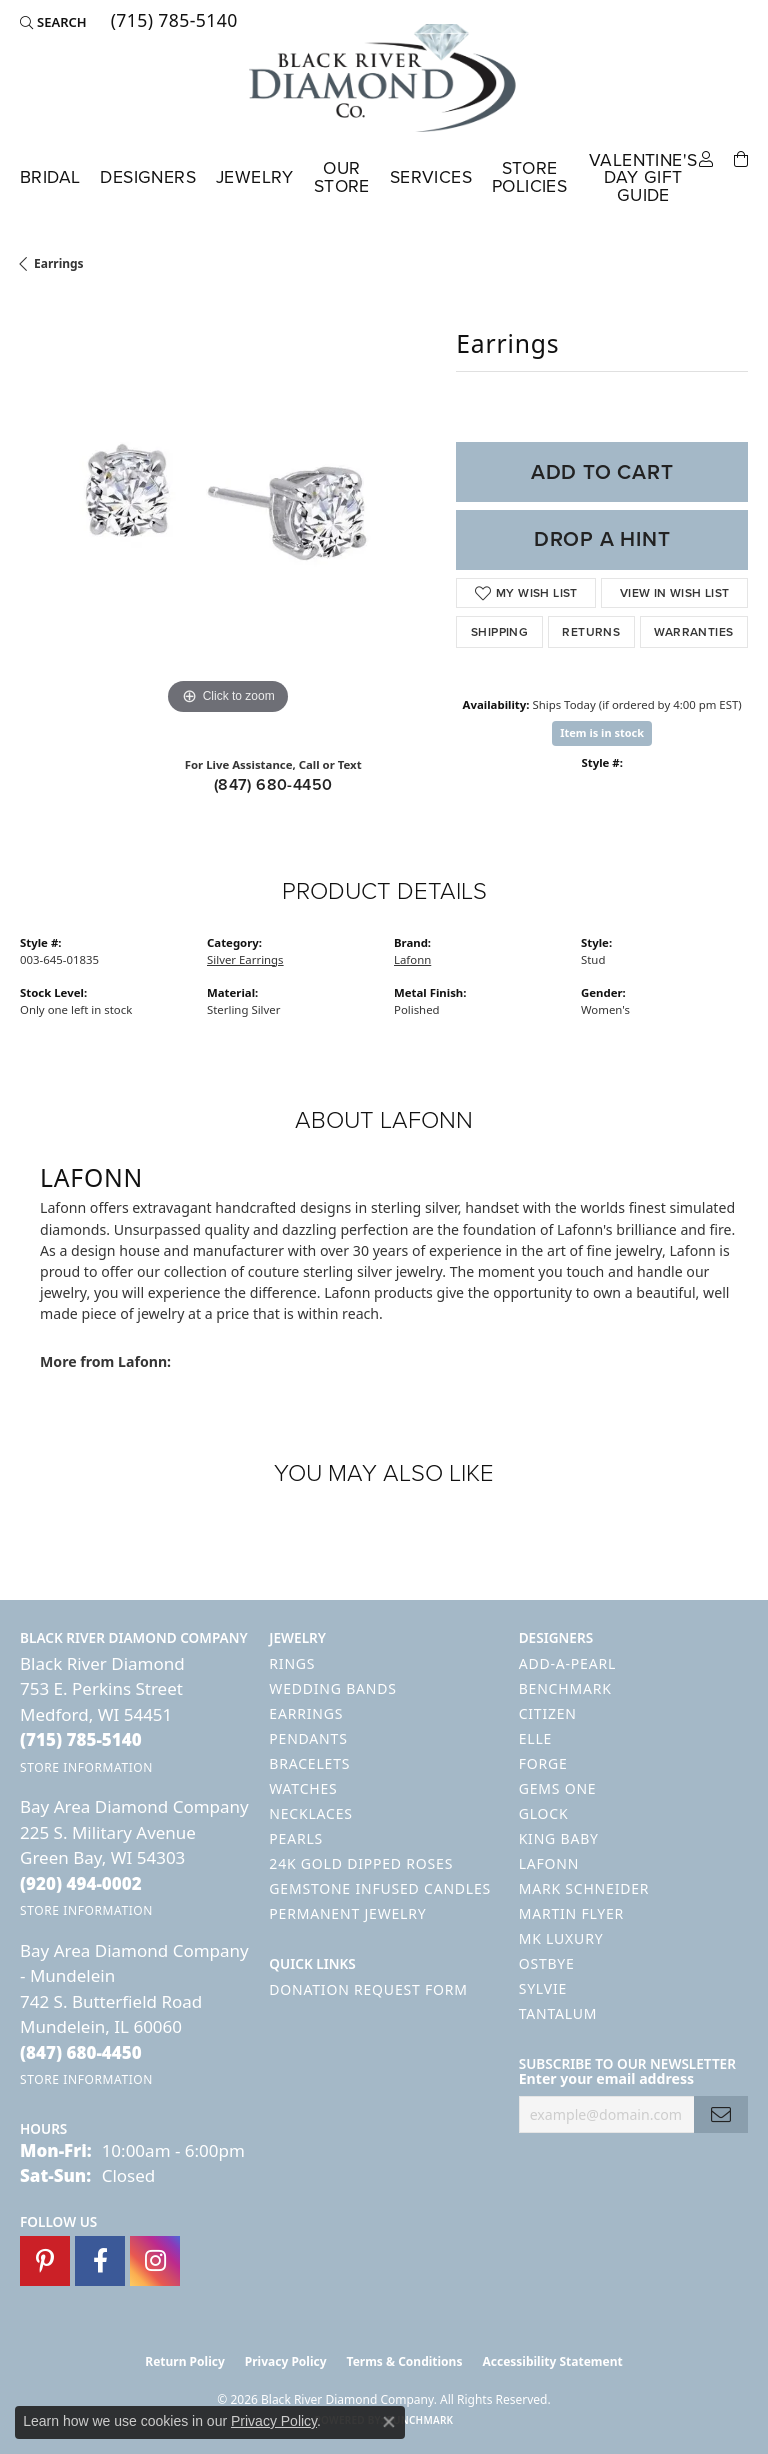  What do you see at coordinates (567, 1663) in the screenshot?
I see `Add-A-Pearl [menuitem]` at bounding box center [567, 1663].